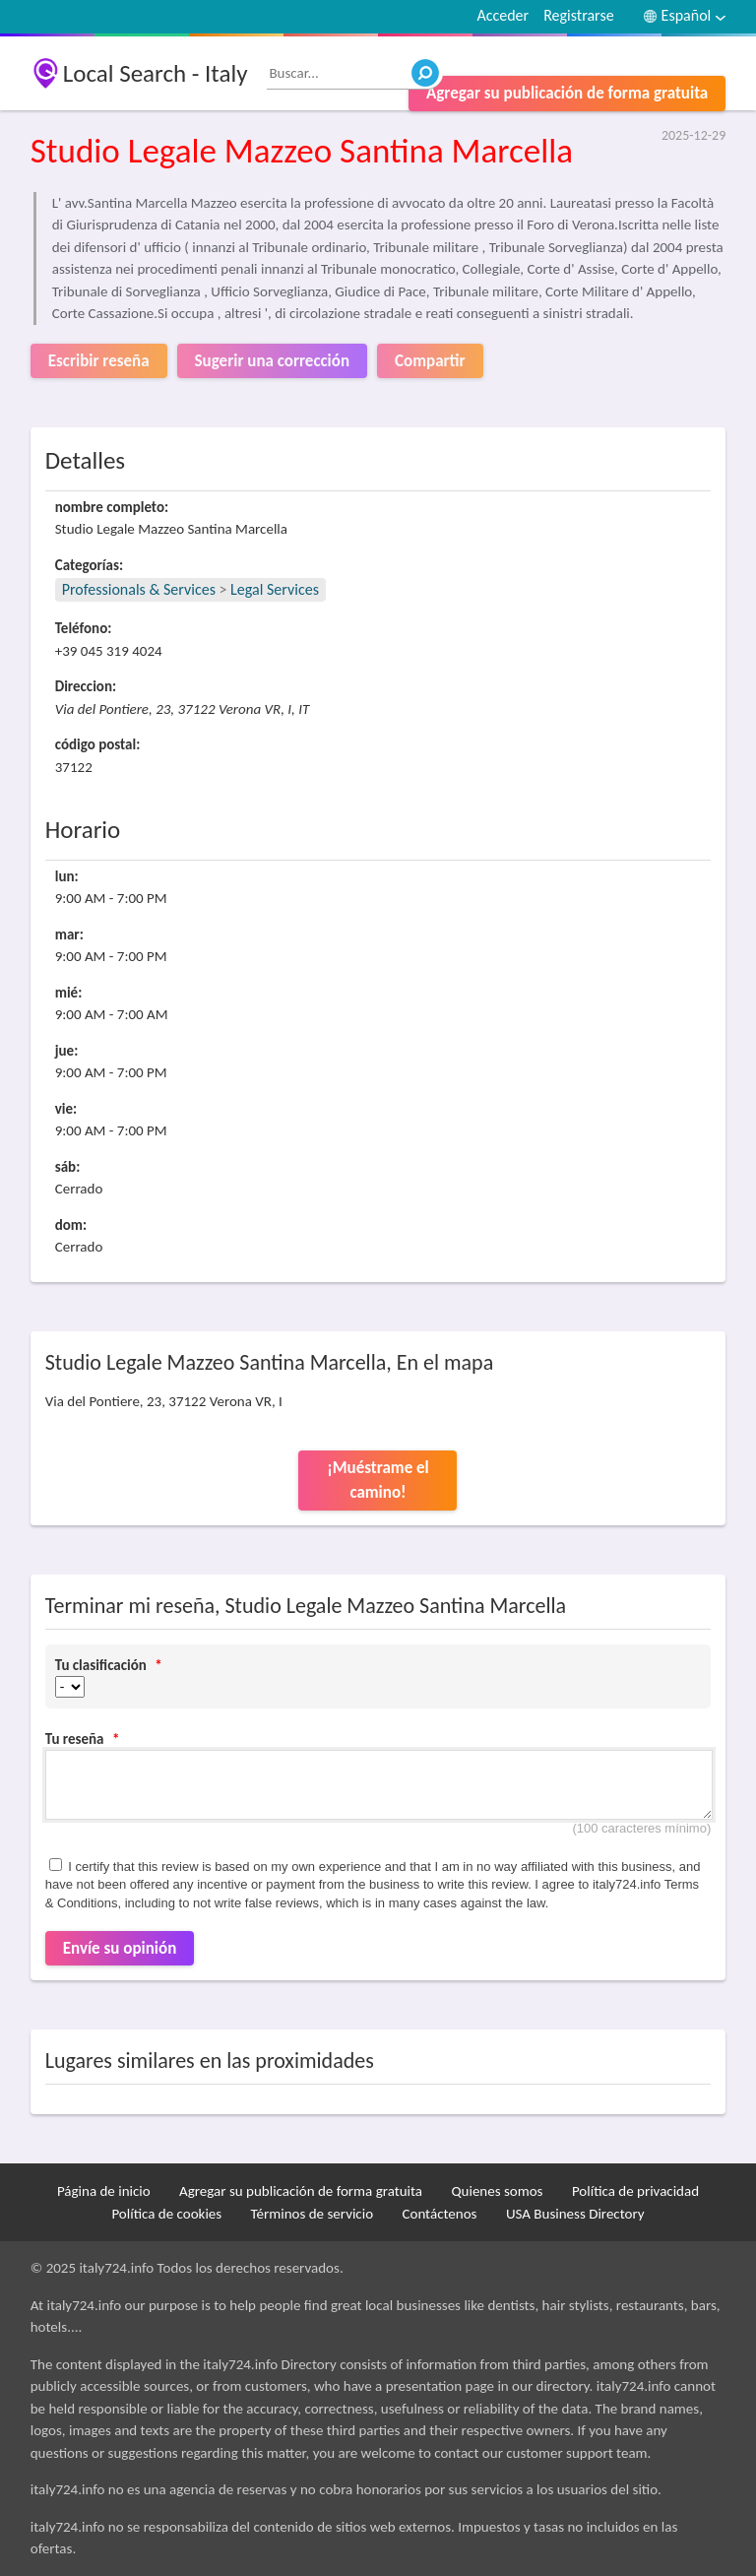 The image size is (756, 2576). Describe the element at coordinates (312, 2213) in the screenshot. I see `Términos de servicio` at that location.